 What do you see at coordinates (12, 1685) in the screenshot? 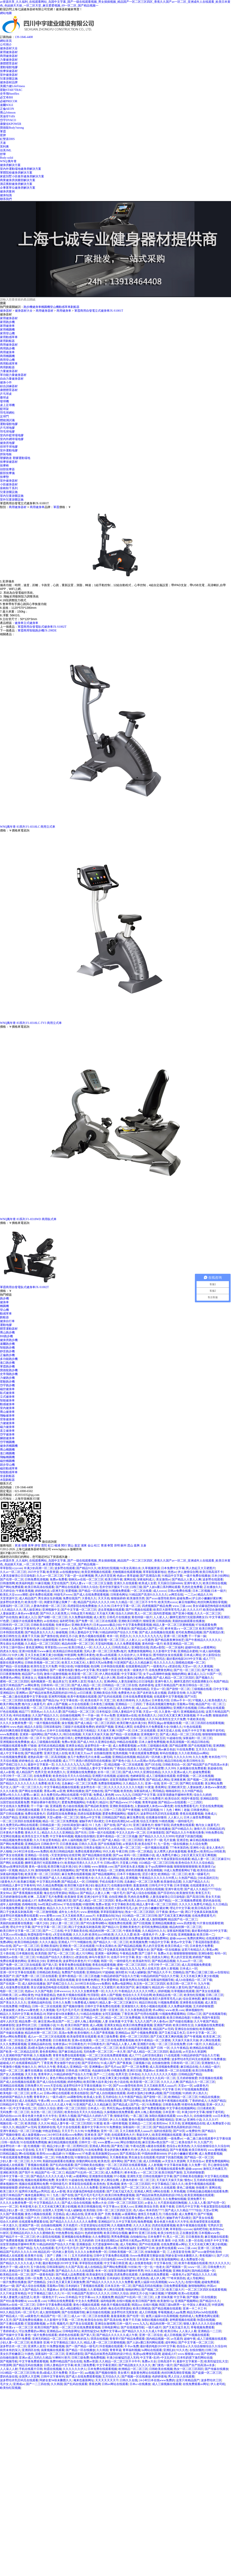
I see `这里只有精品国产` at bounding box center [12, 1685].